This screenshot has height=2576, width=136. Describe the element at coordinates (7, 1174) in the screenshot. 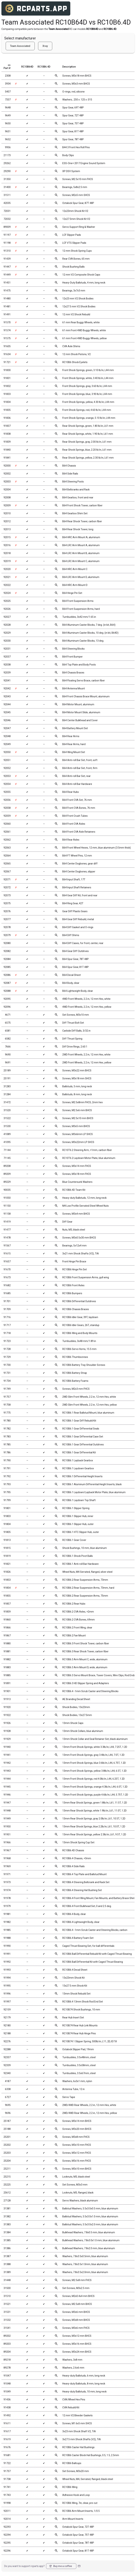

I see `89209` at that location.